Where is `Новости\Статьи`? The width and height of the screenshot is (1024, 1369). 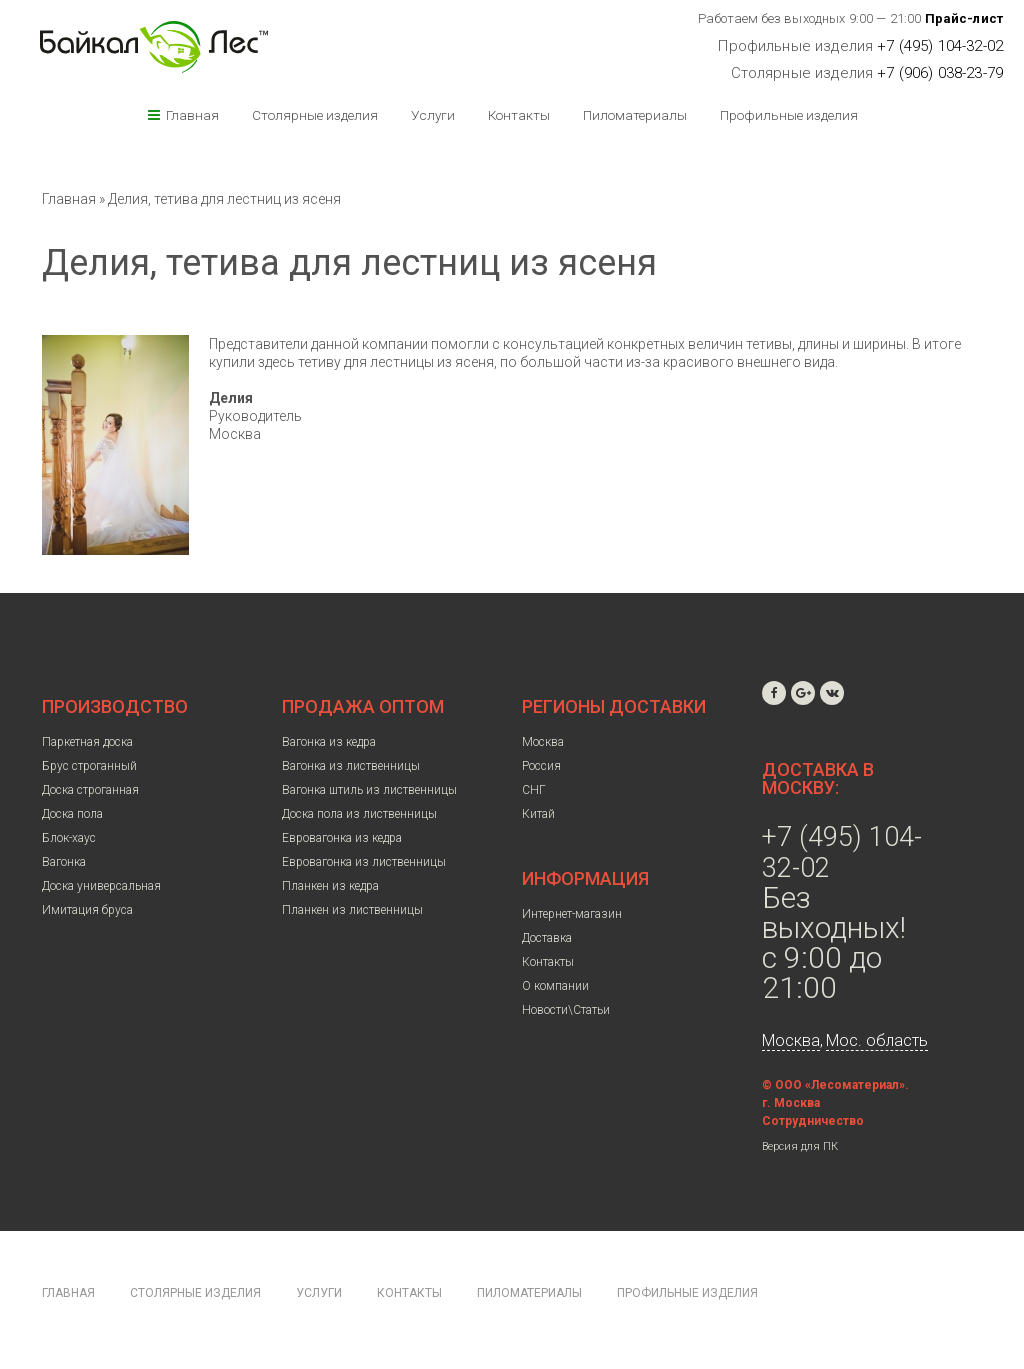 Новости\Статьи is located at coordinates (566, 1010).